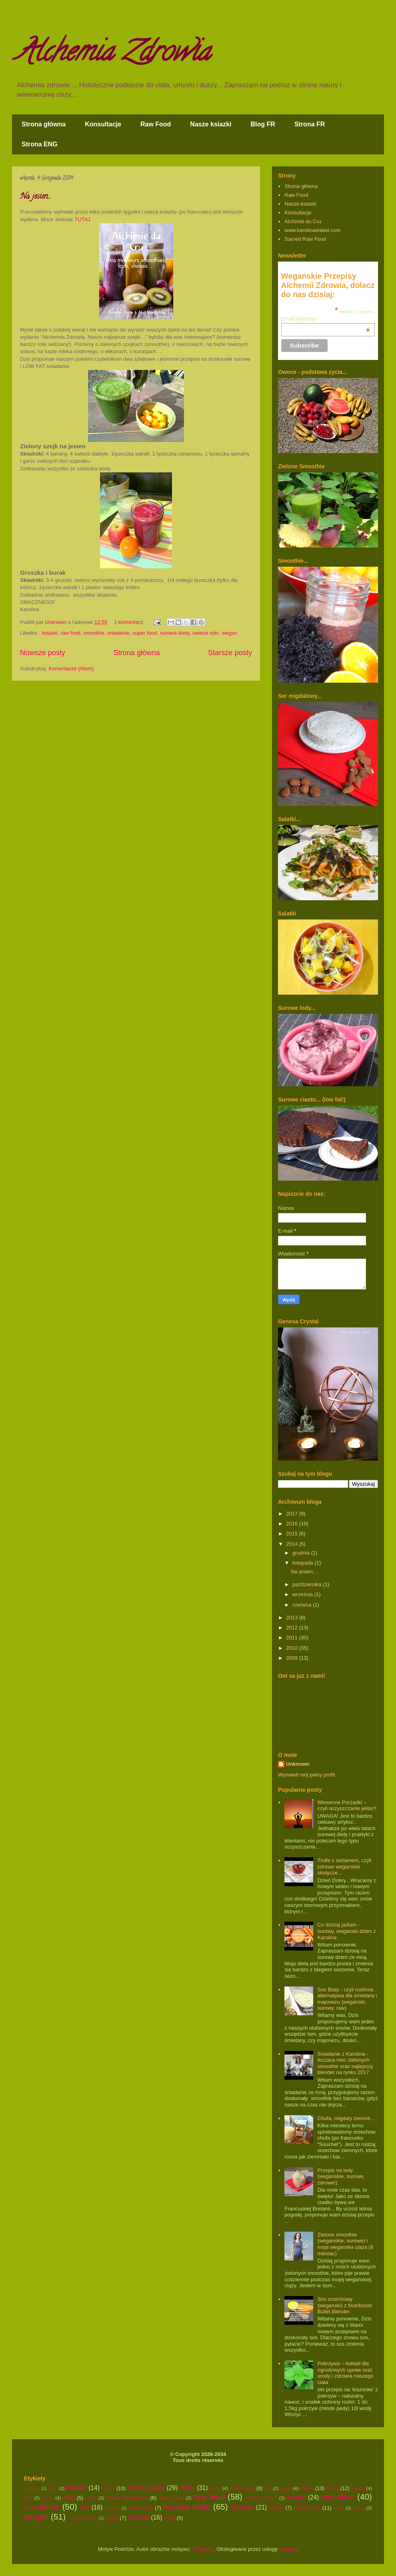 The width and height of the screenshot is (396, 2576). Describe the element at coordinates (302, 1605) in the screenshot. I see `czerwca` at that location.